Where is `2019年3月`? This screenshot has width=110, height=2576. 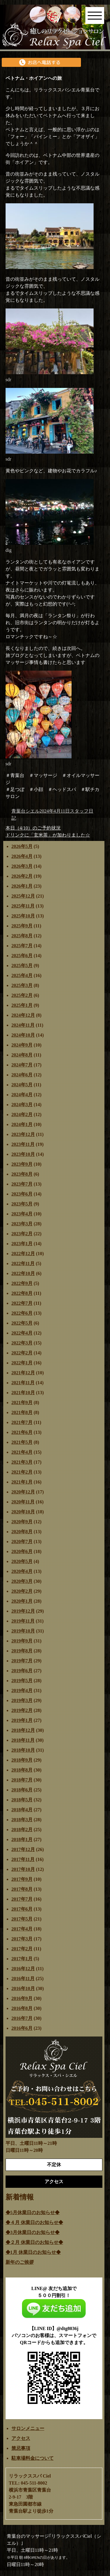 2019年3月 is located at coordinates (22, 1700).